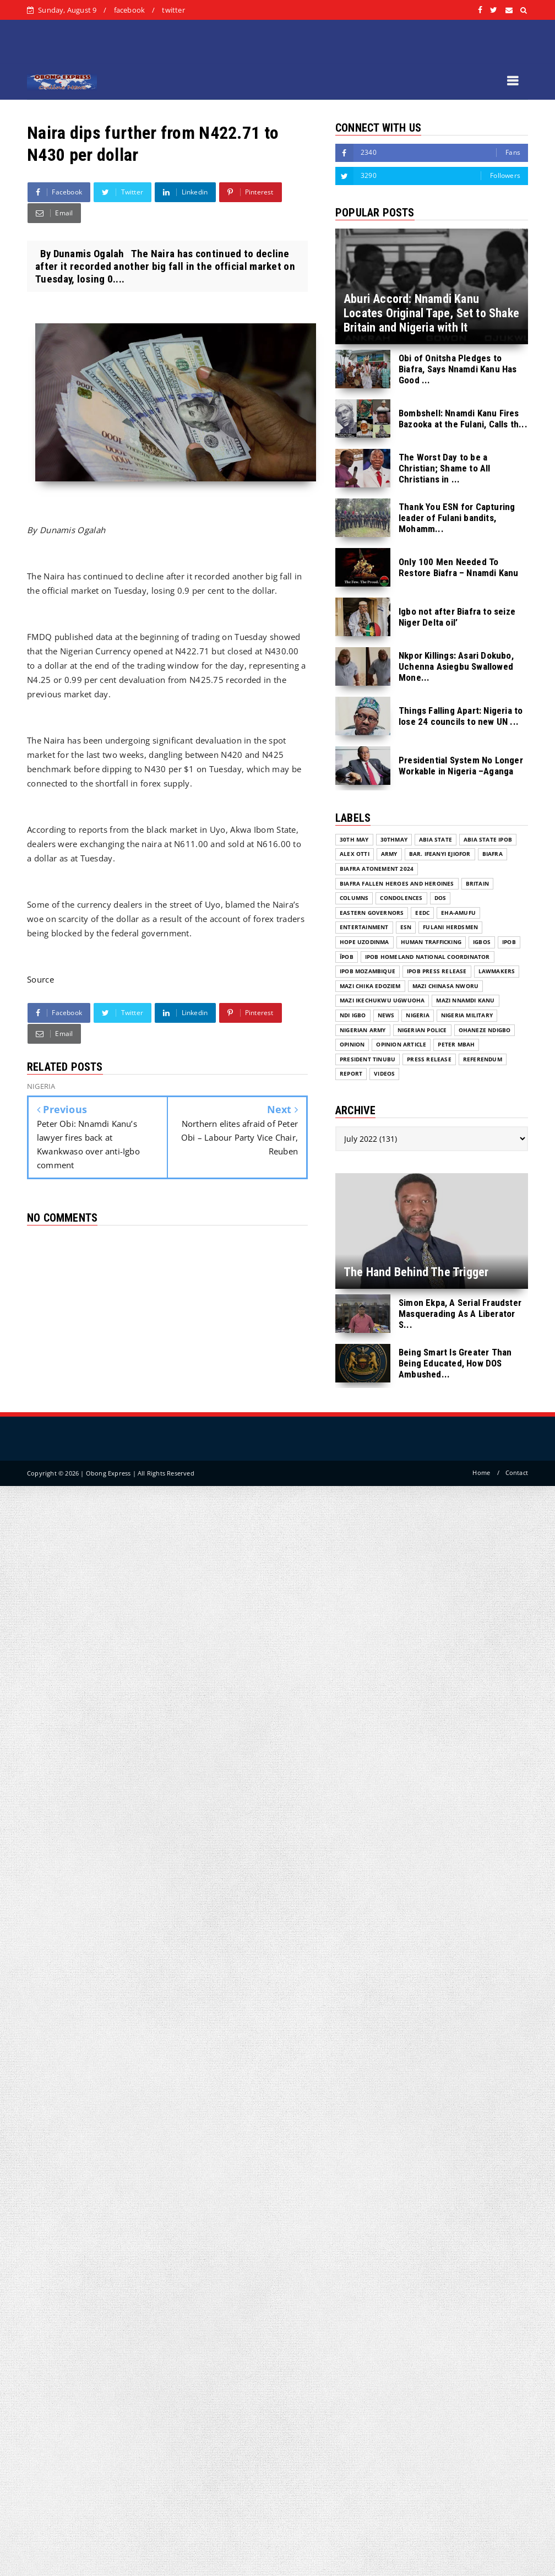 The image size is (555, 2576). What do you see at coordinates (352, 1044) in the screenshot?
I see `Opinion` at bounding box center [352, 1044].